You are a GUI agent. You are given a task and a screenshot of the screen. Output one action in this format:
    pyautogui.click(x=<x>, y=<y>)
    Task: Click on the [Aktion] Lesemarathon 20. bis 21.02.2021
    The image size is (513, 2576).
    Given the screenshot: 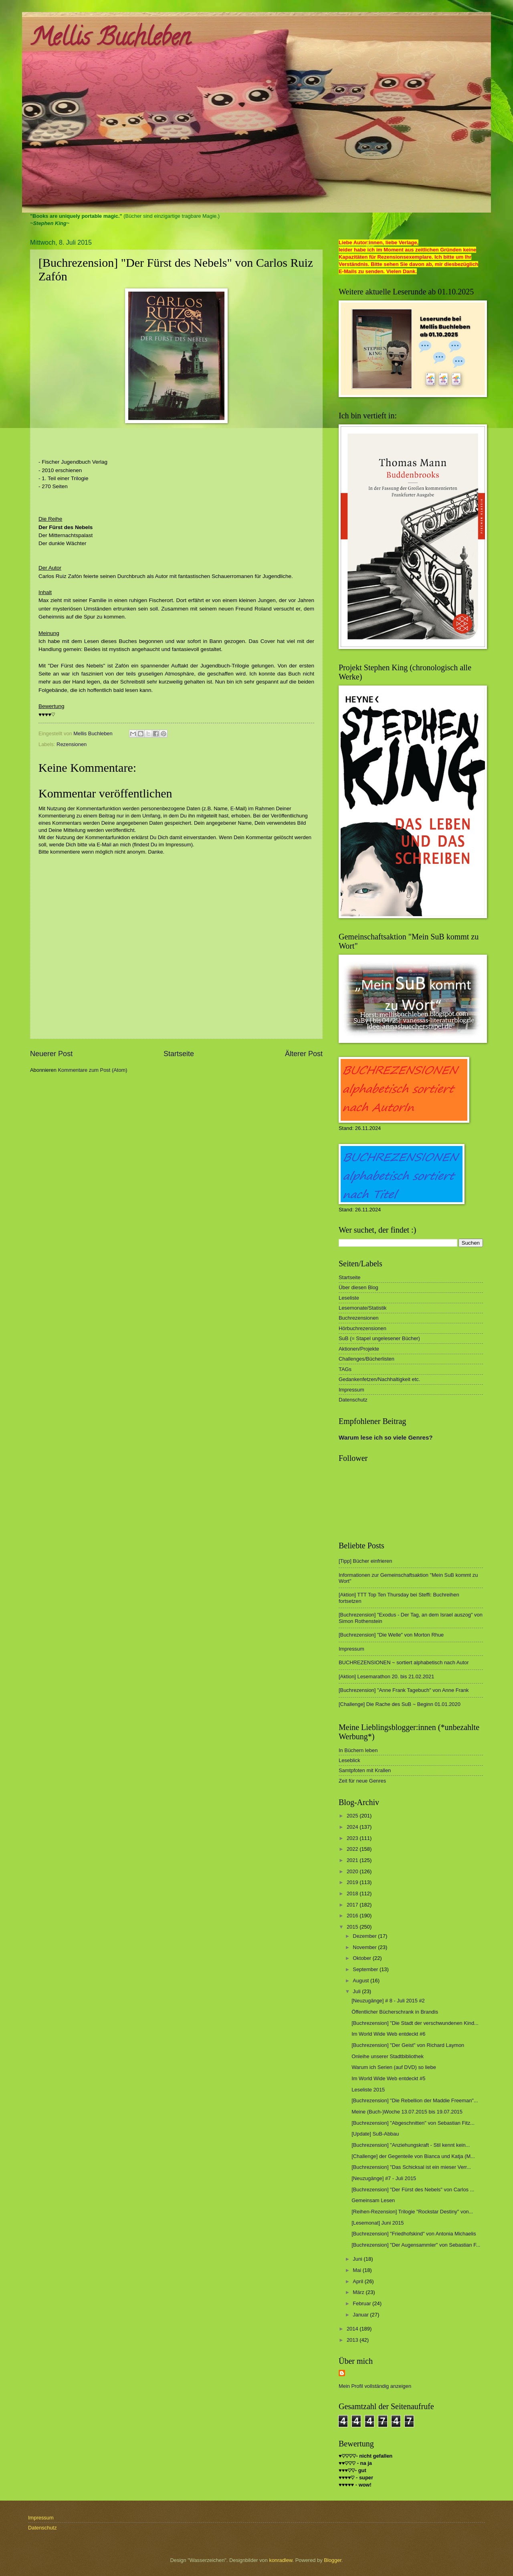 What is the action you would take?
    pyautogui.click(x=386, y=1676)
    